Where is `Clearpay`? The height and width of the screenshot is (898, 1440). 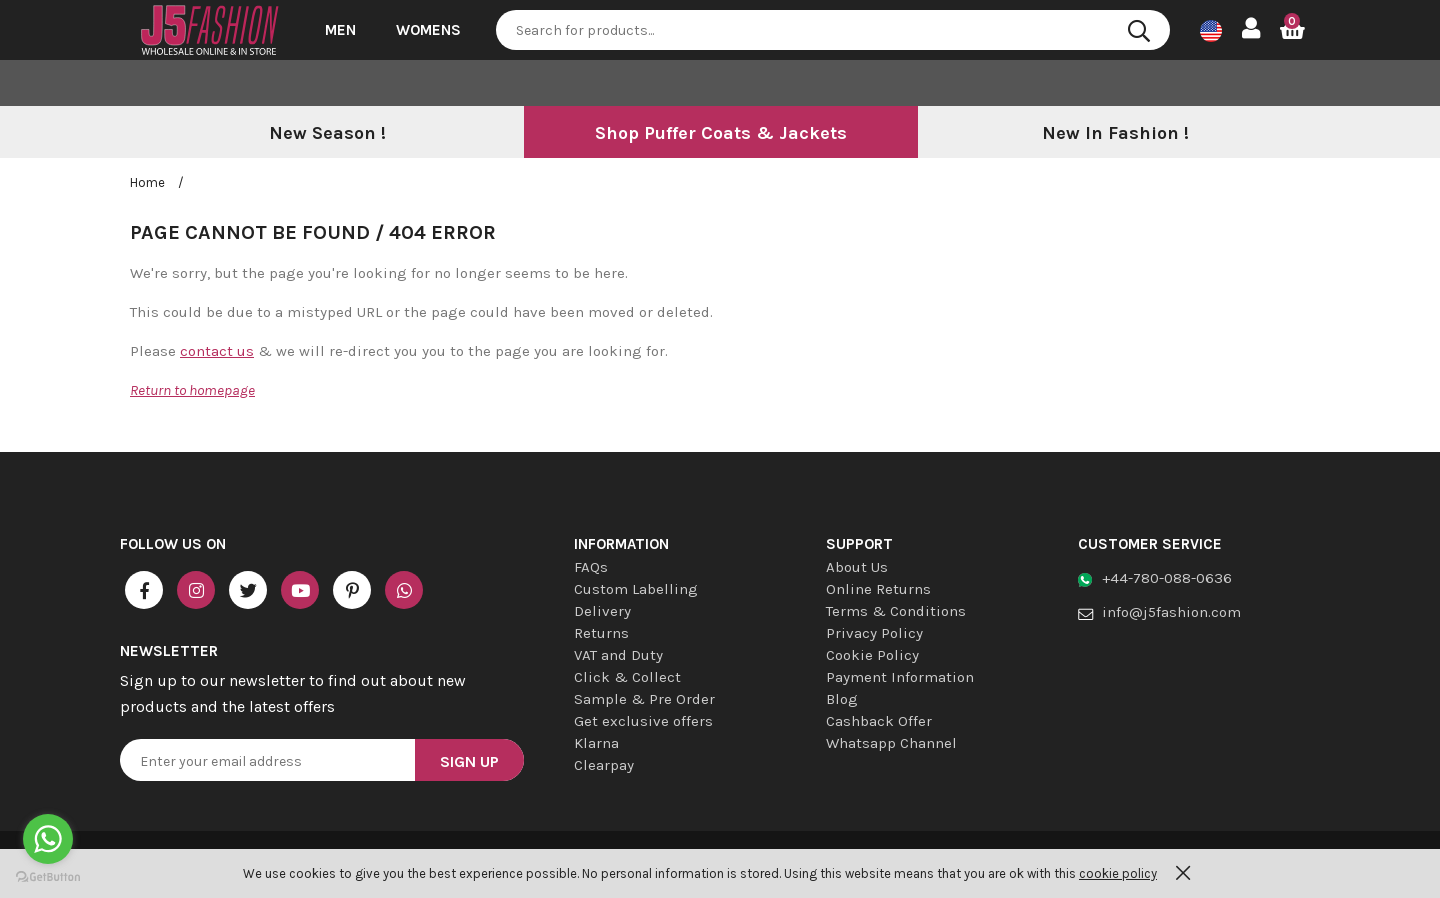 Clearpay is located at coordinates (604, 765).